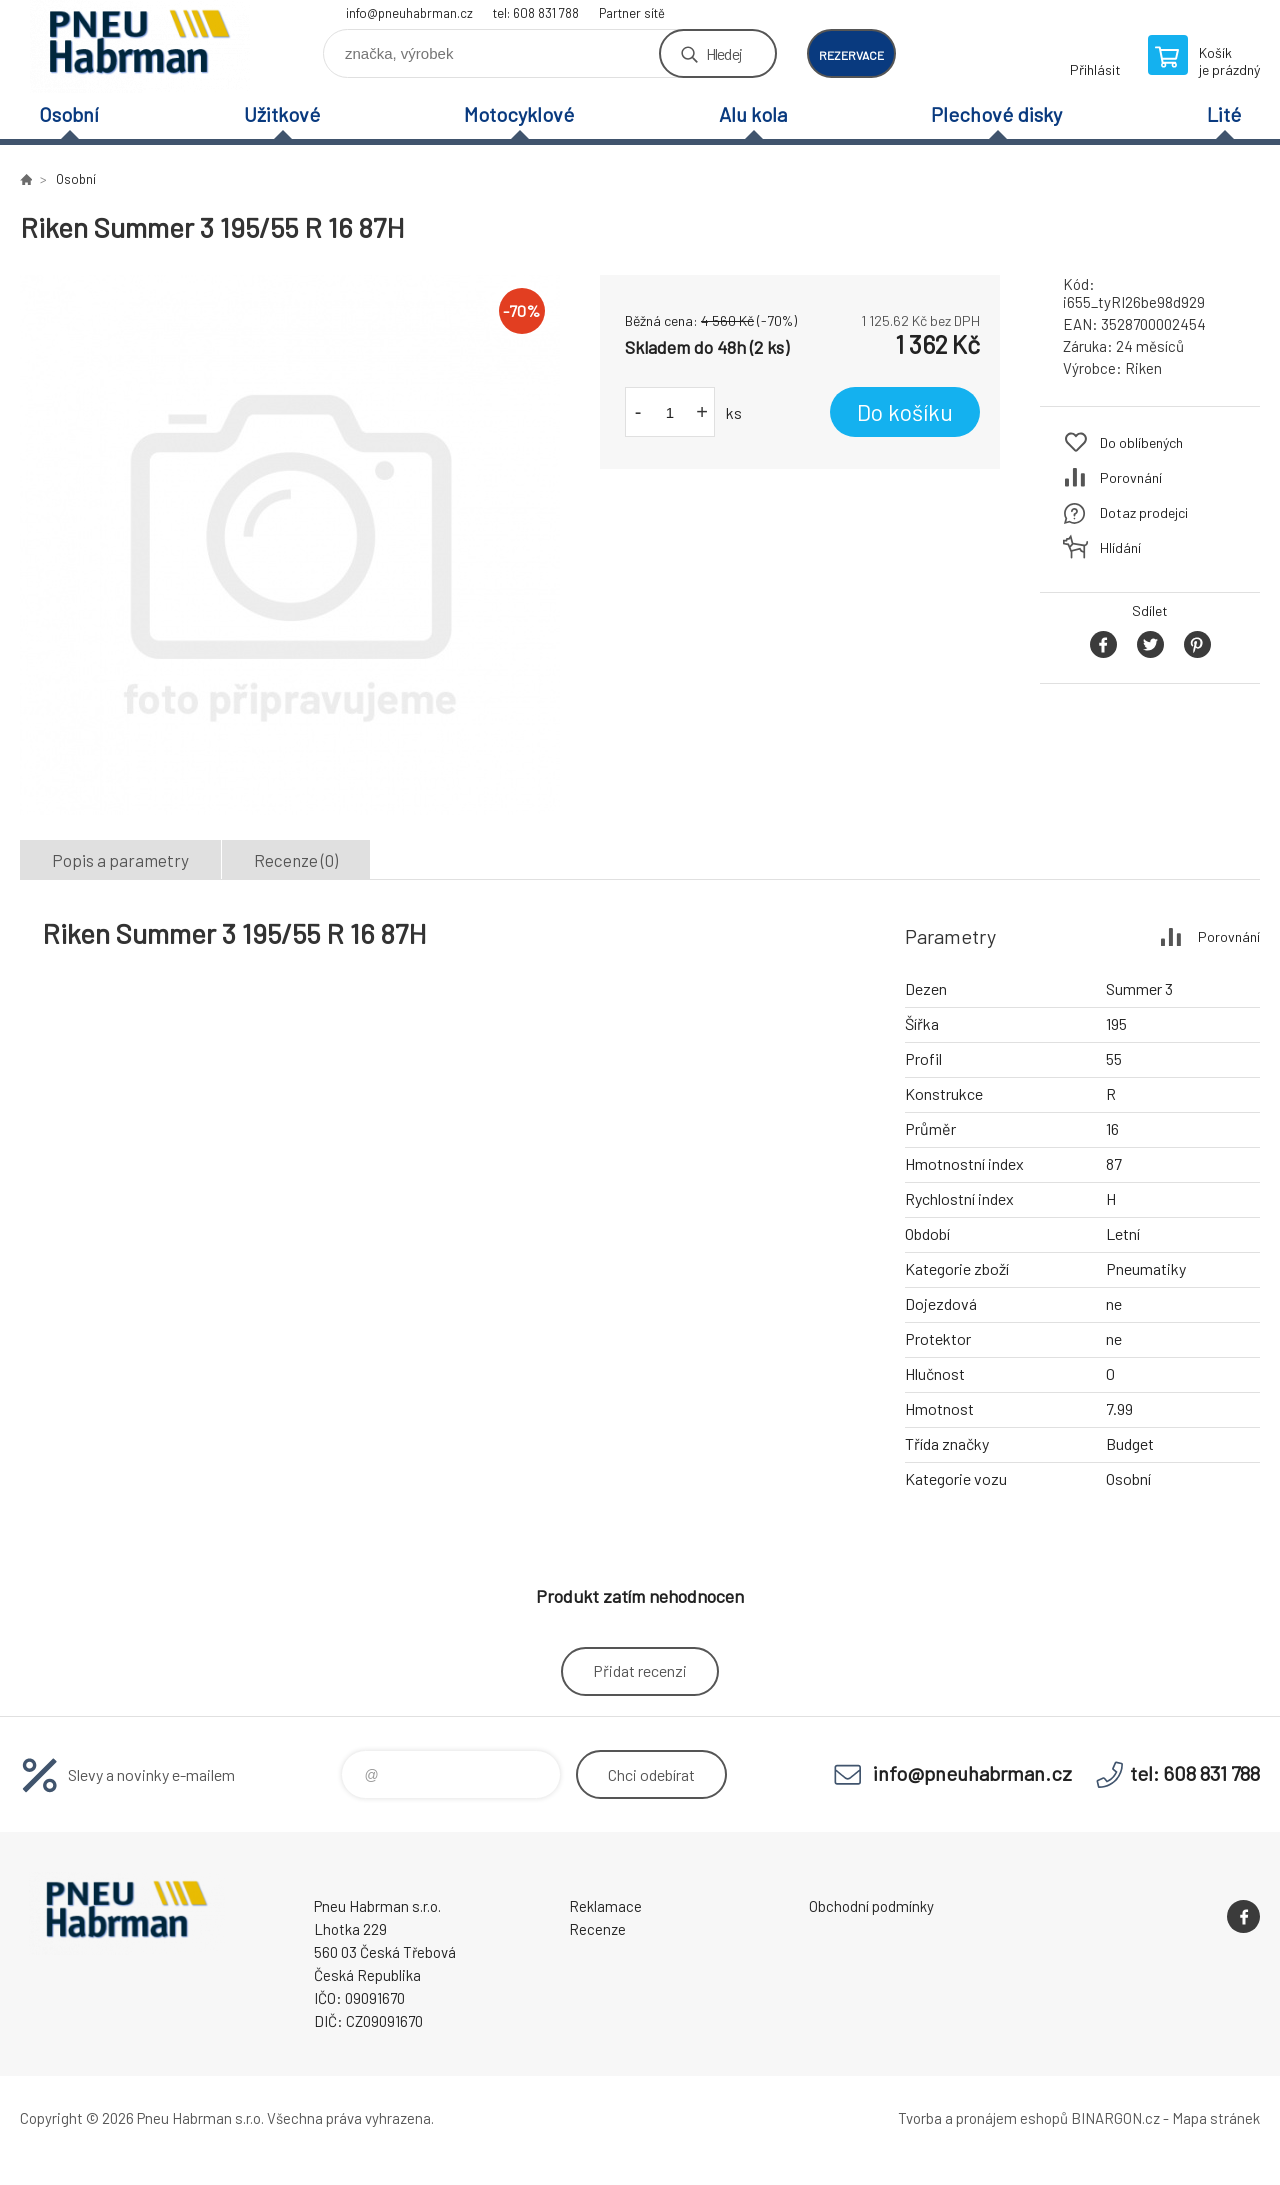  I want to click on Obchodní podmínky, so click(871, 1906).